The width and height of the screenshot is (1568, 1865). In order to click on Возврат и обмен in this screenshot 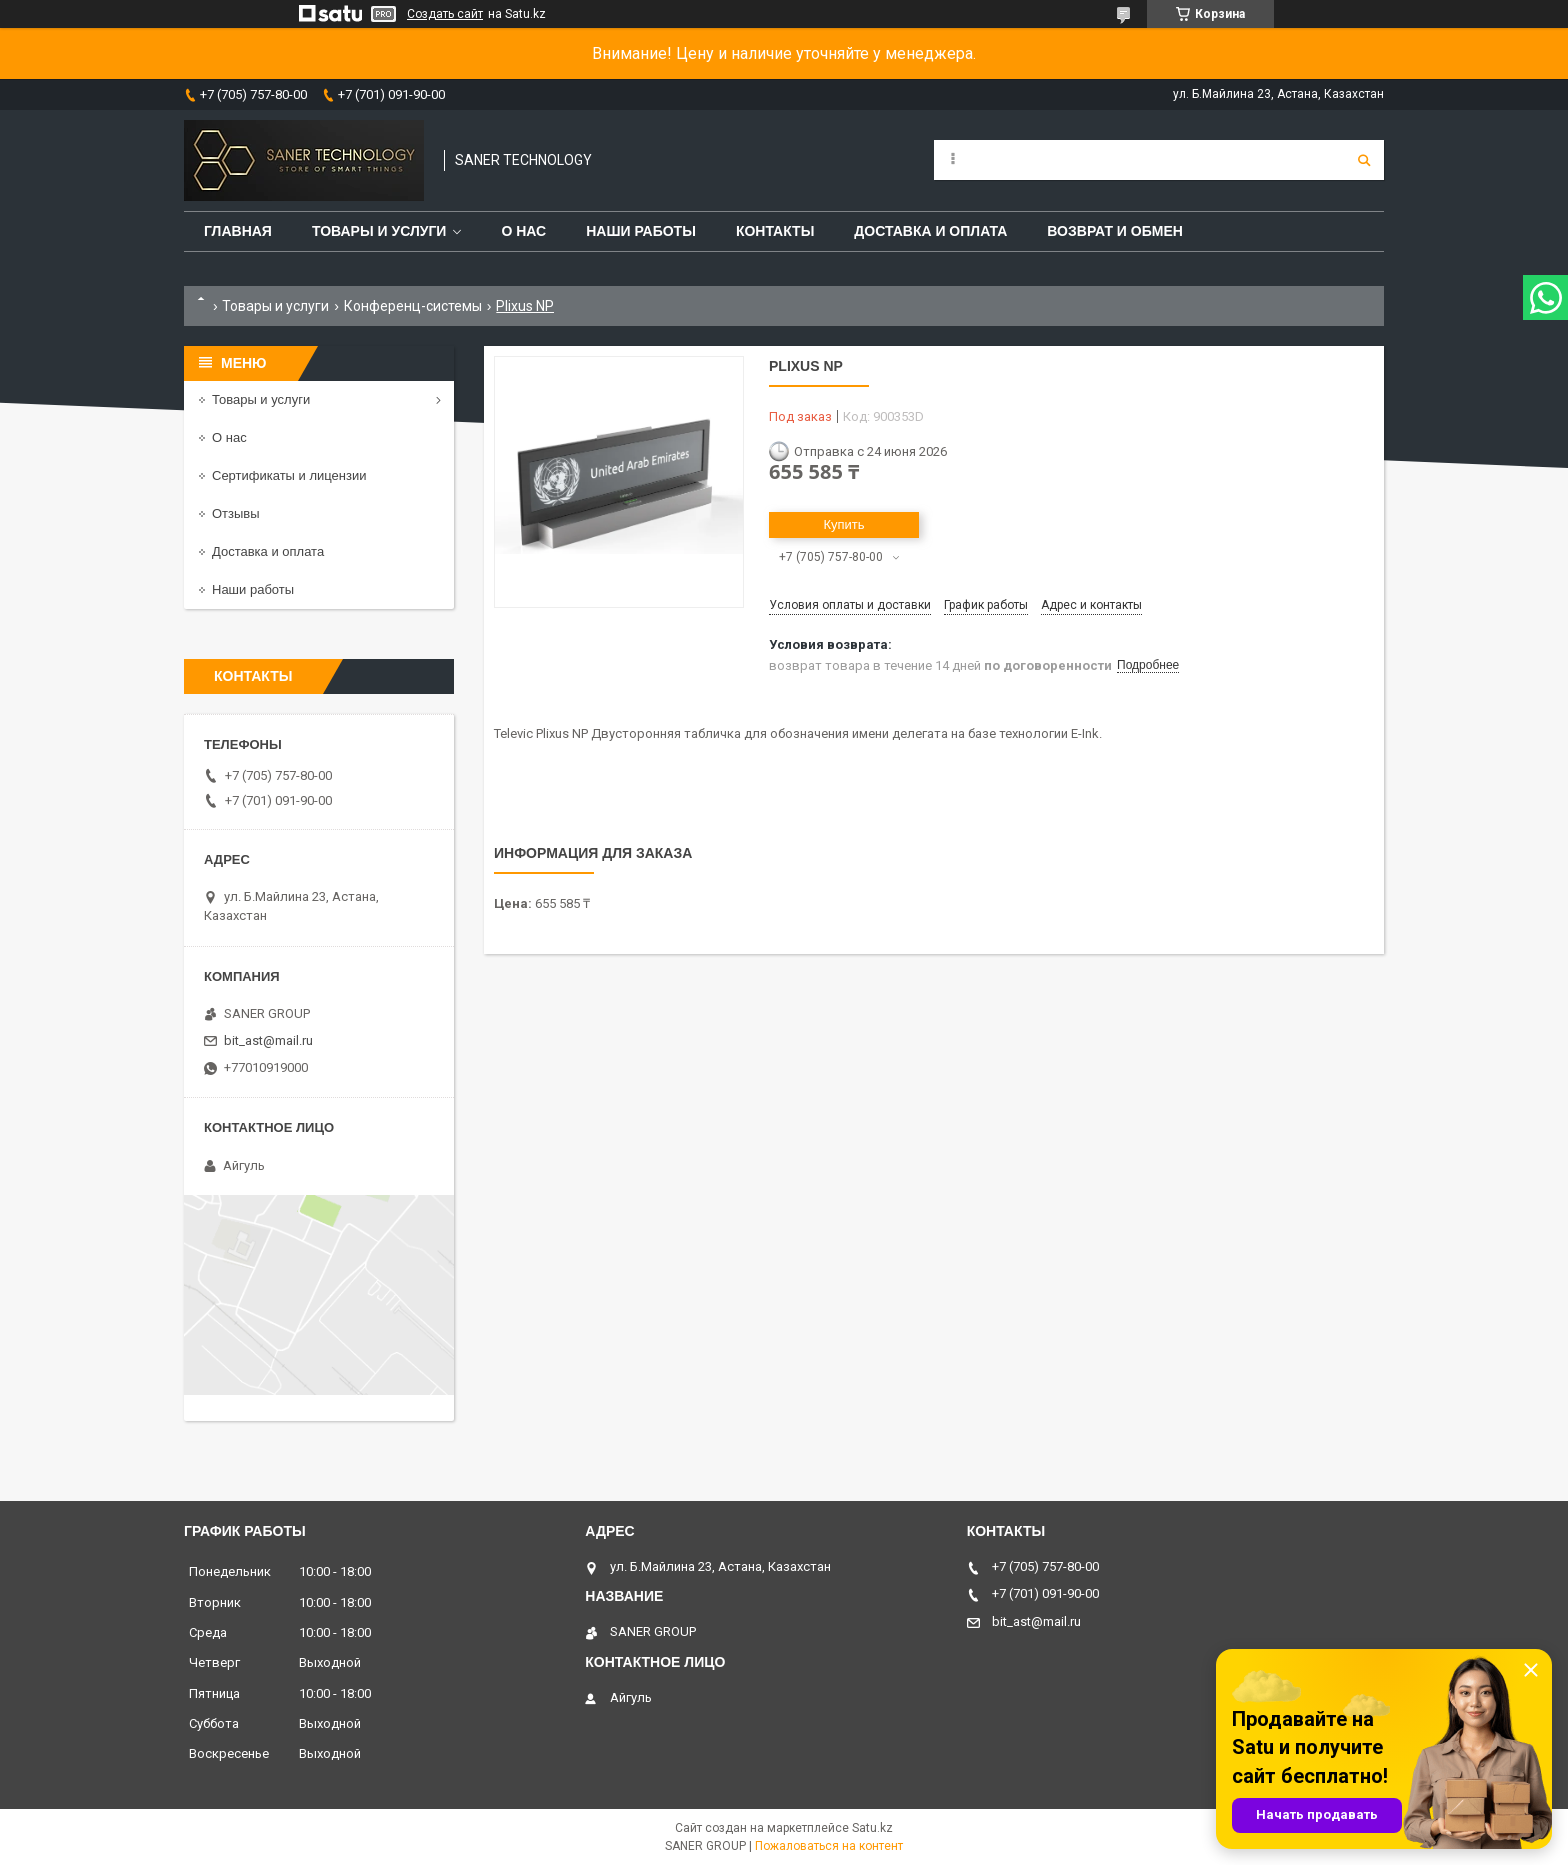, I will do `click(1115, 231)`.